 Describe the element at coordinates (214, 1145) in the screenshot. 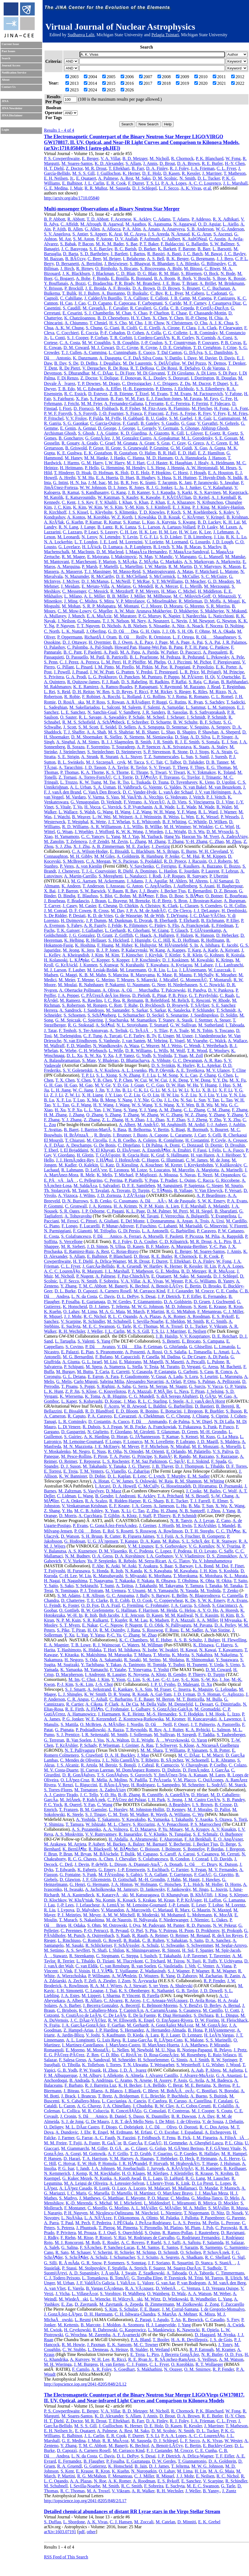

I see `D. Dornic` at that location.